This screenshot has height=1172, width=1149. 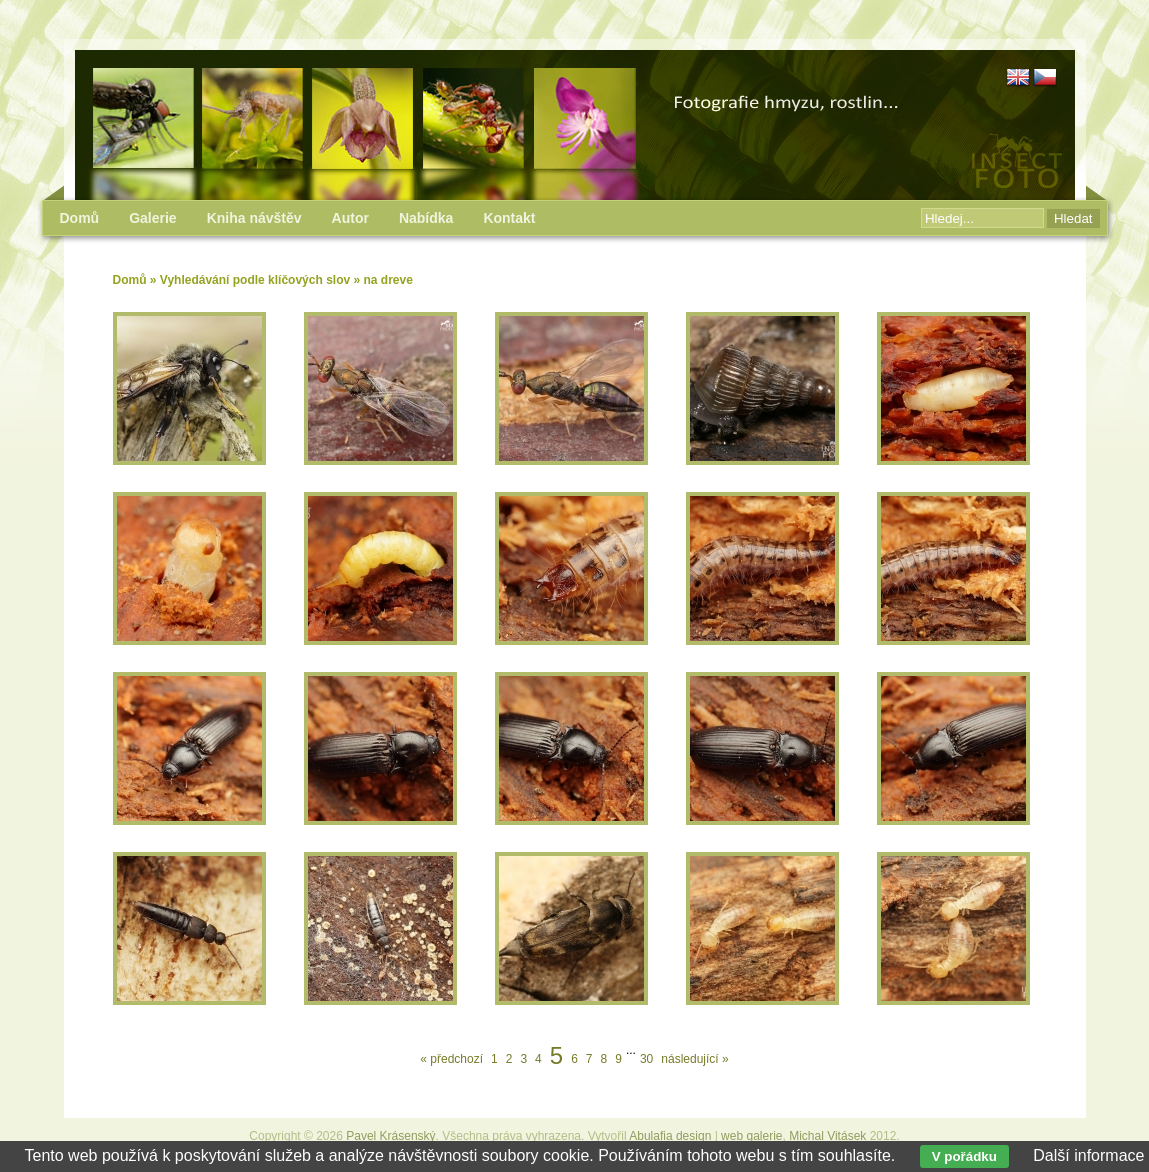 I want to click on Domů, so click(x=130, y=280).